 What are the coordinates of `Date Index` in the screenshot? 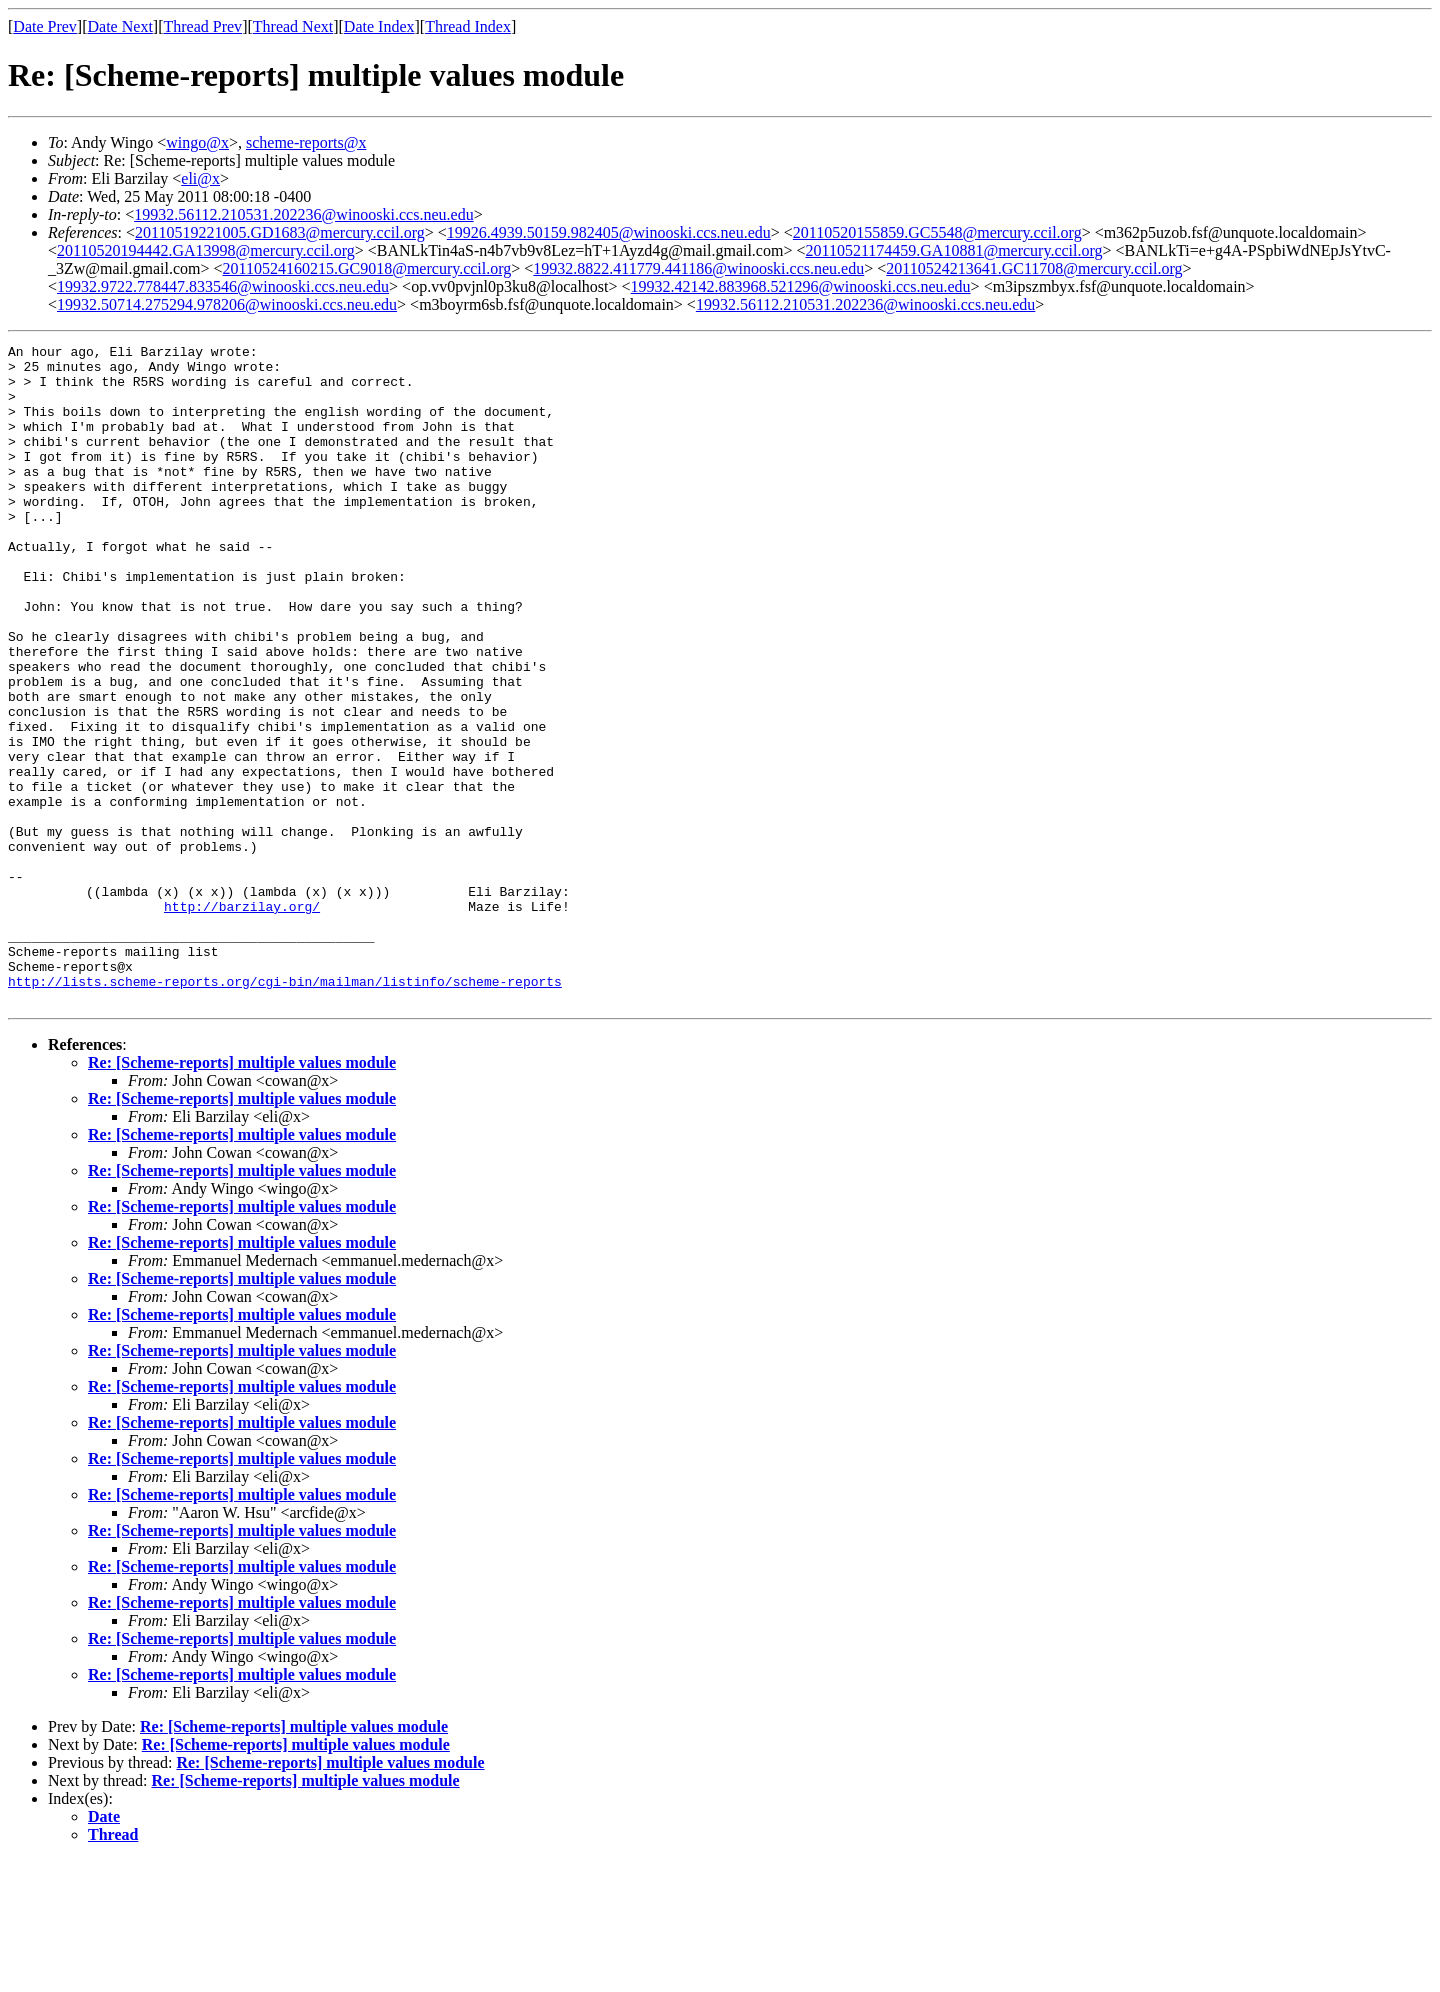 It's located at (379, 26).